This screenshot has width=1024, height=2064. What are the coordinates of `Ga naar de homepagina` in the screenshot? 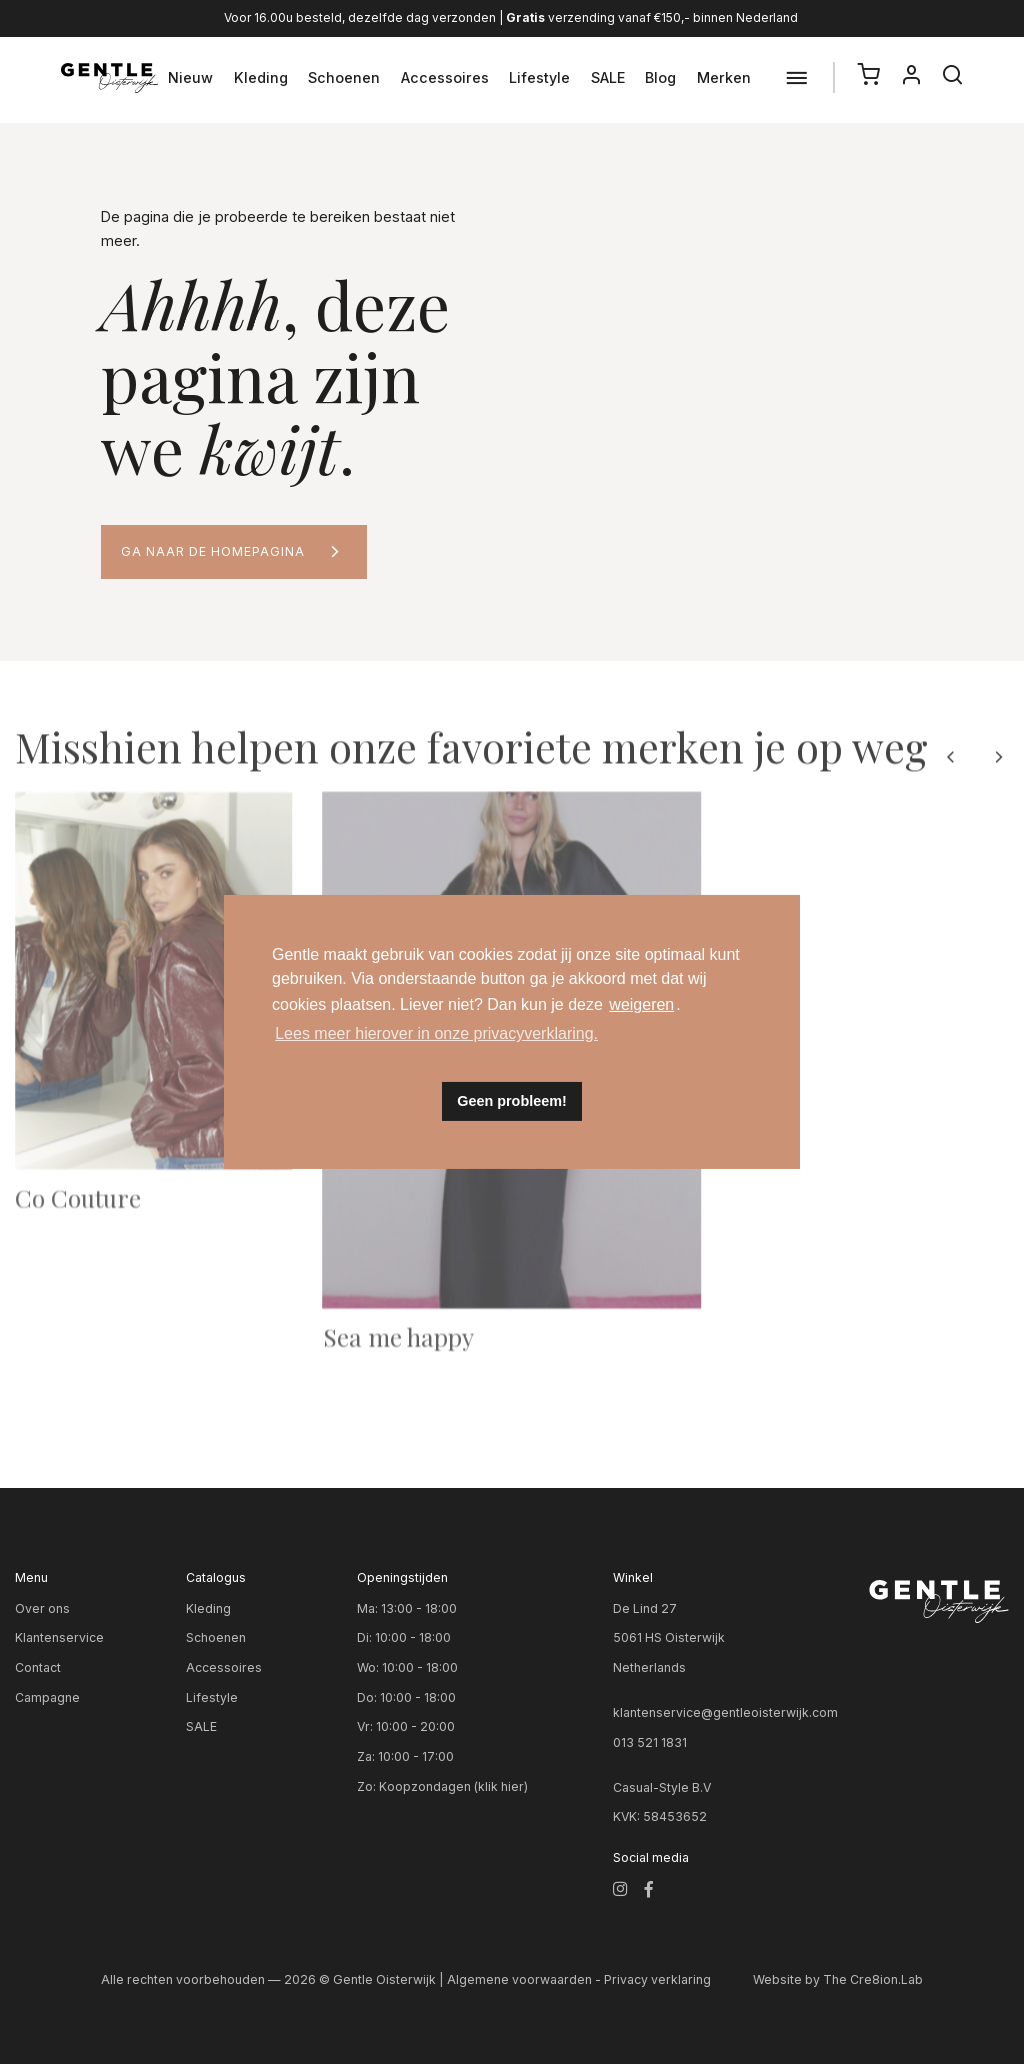 It's located at (213, 551).